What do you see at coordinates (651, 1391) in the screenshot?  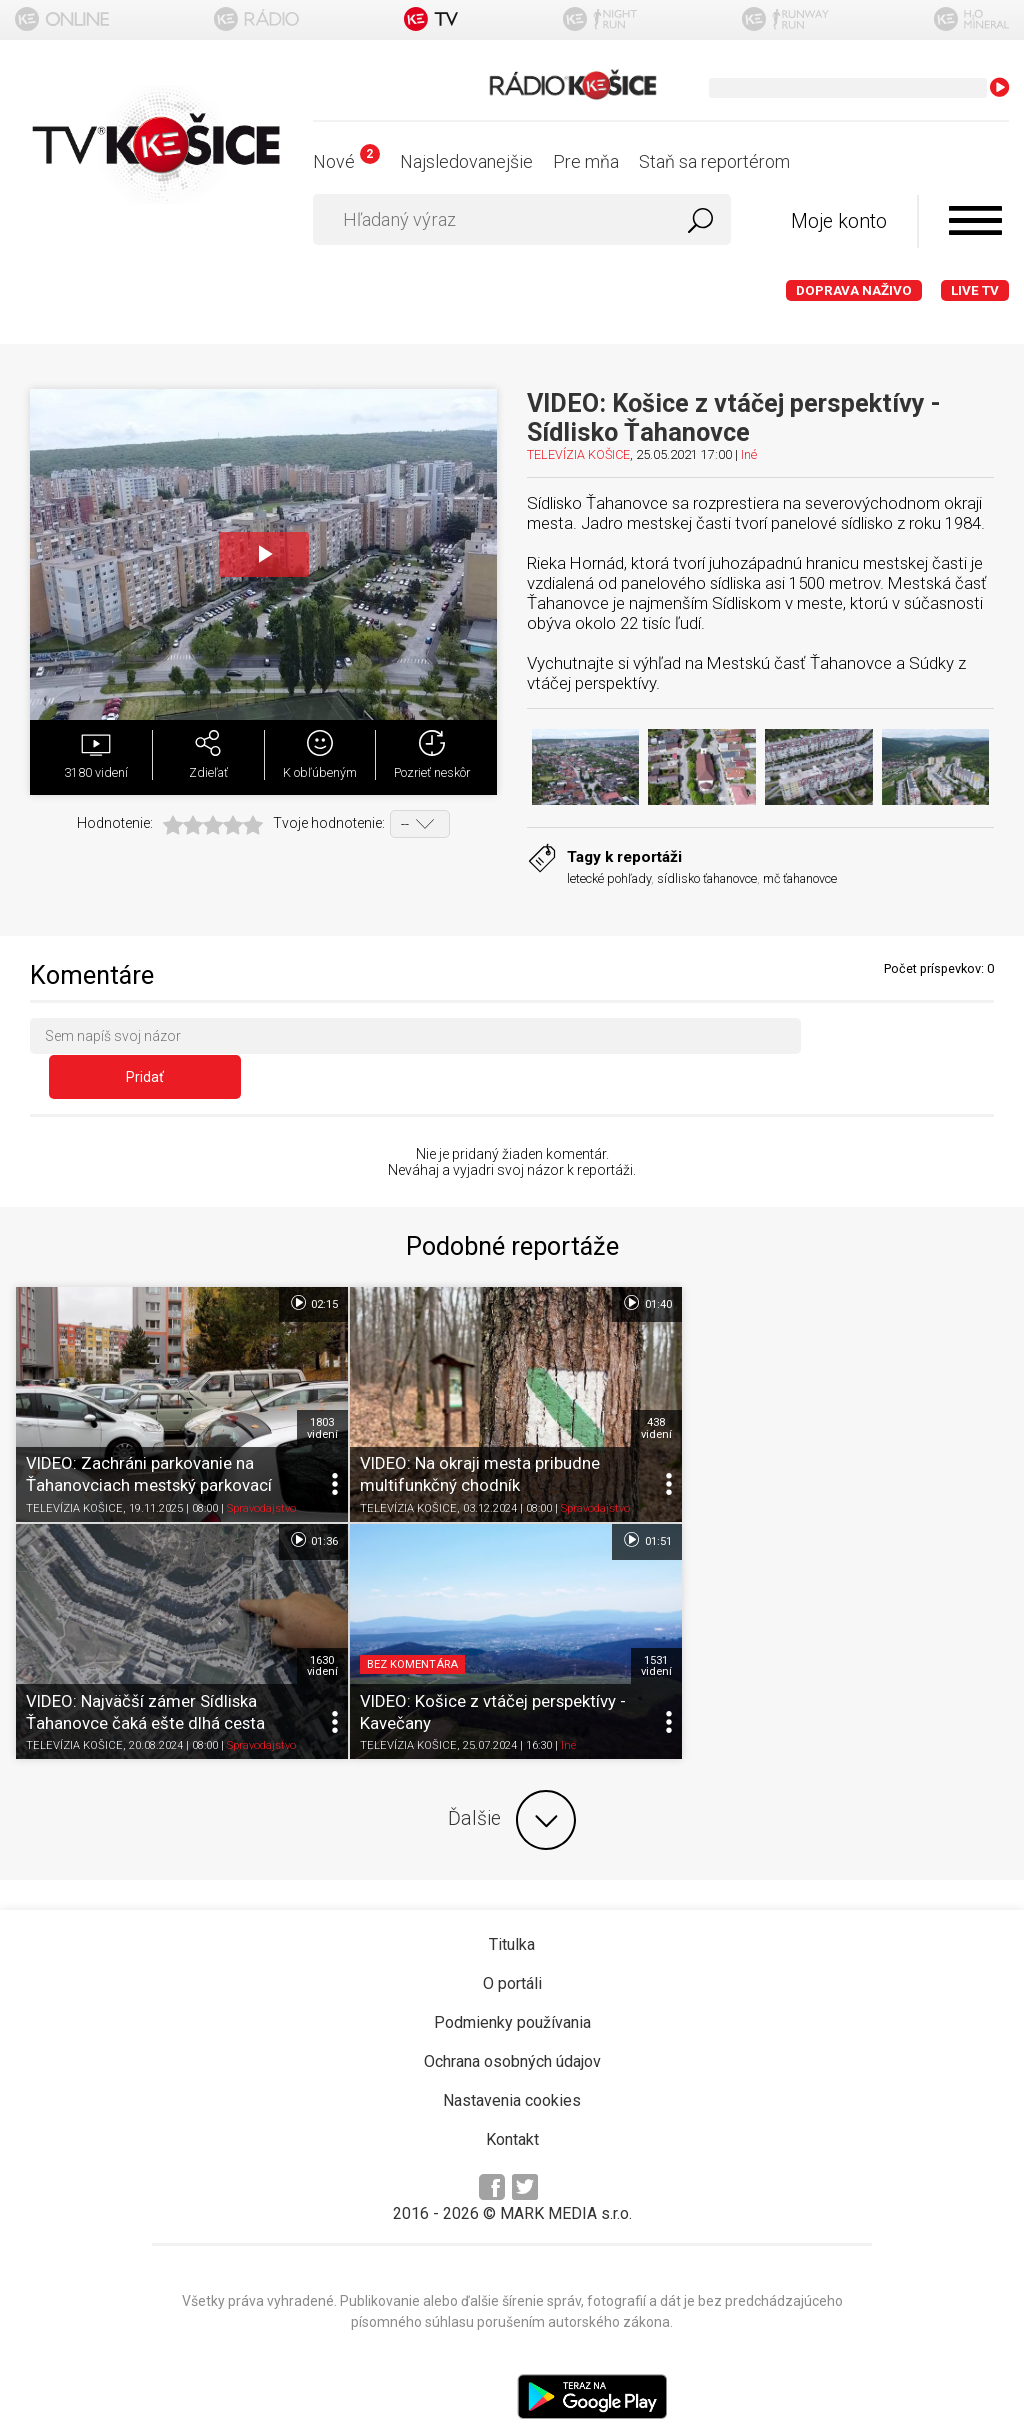 I see `438` at bounding box center [651, 1391].